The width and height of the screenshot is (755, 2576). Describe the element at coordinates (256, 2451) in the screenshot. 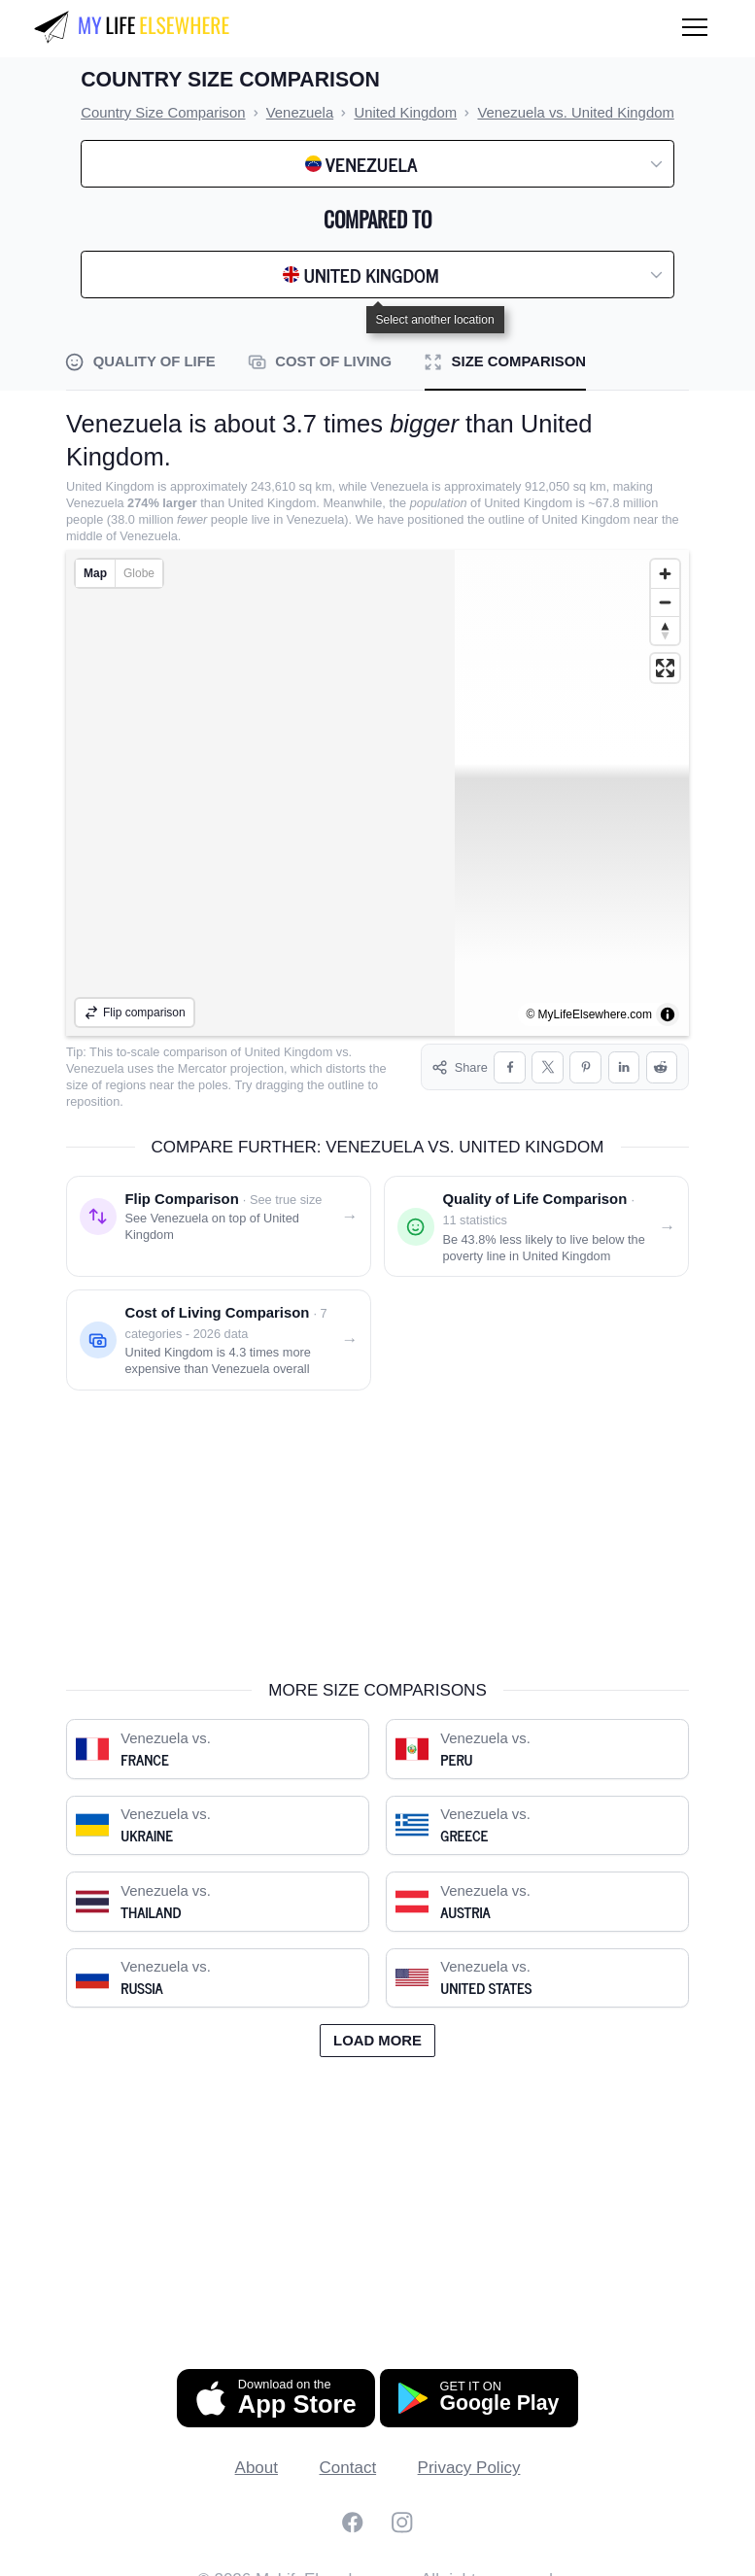

I see `About` at that location.